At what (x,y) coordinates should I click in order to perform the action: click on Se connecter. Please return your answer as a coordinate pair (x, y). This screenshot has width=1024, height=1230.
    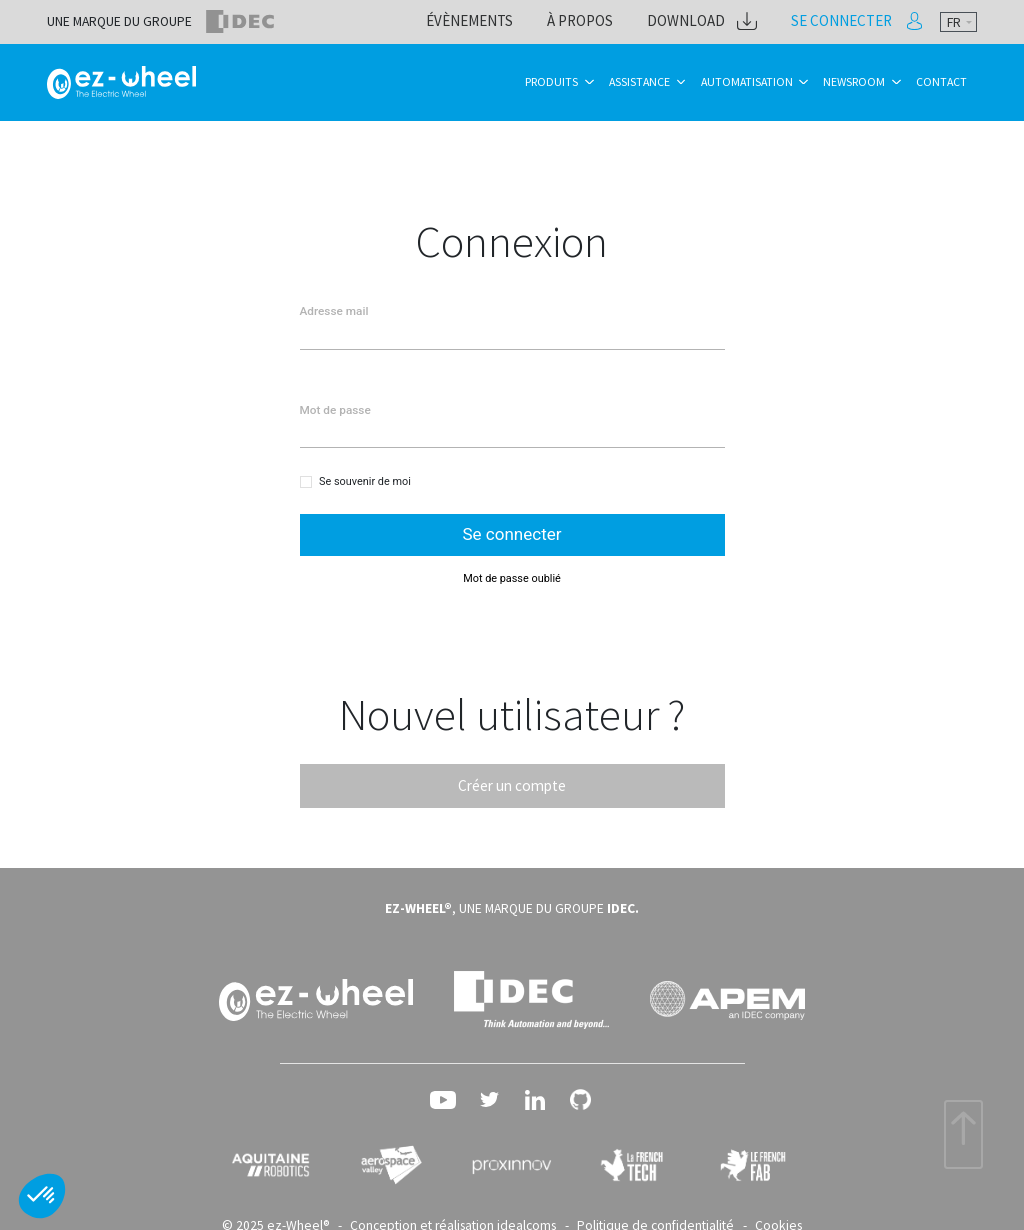
    Looking at the image, I should click on (850, 21).